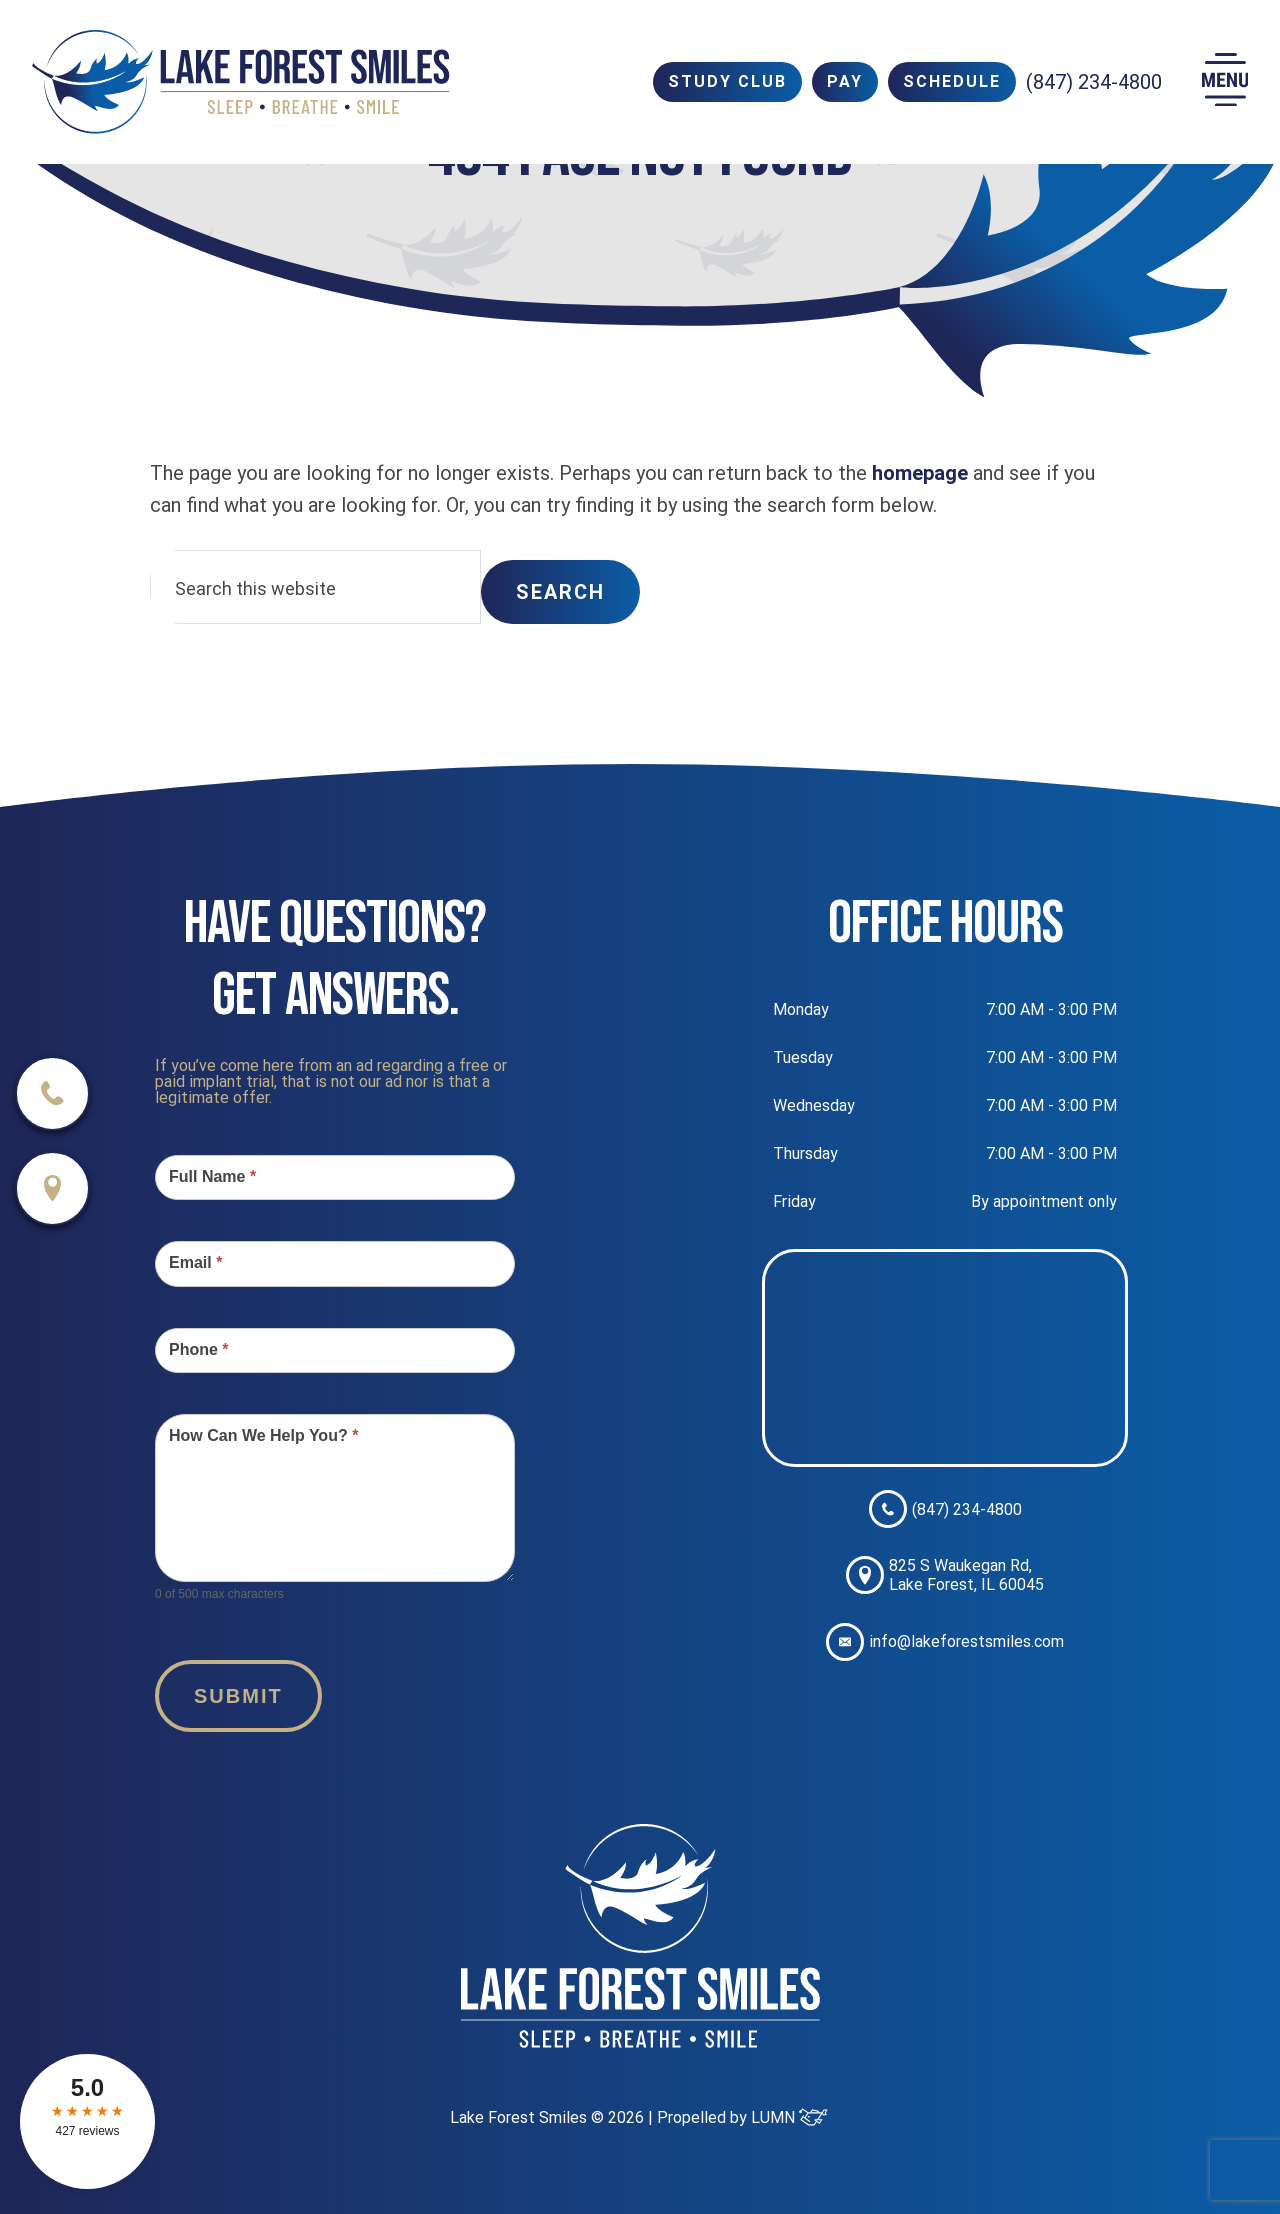  What do you see at coordinates (952, 81) in the screenshot?
I see `SCHEDULE` at bounding box center [952, 81].